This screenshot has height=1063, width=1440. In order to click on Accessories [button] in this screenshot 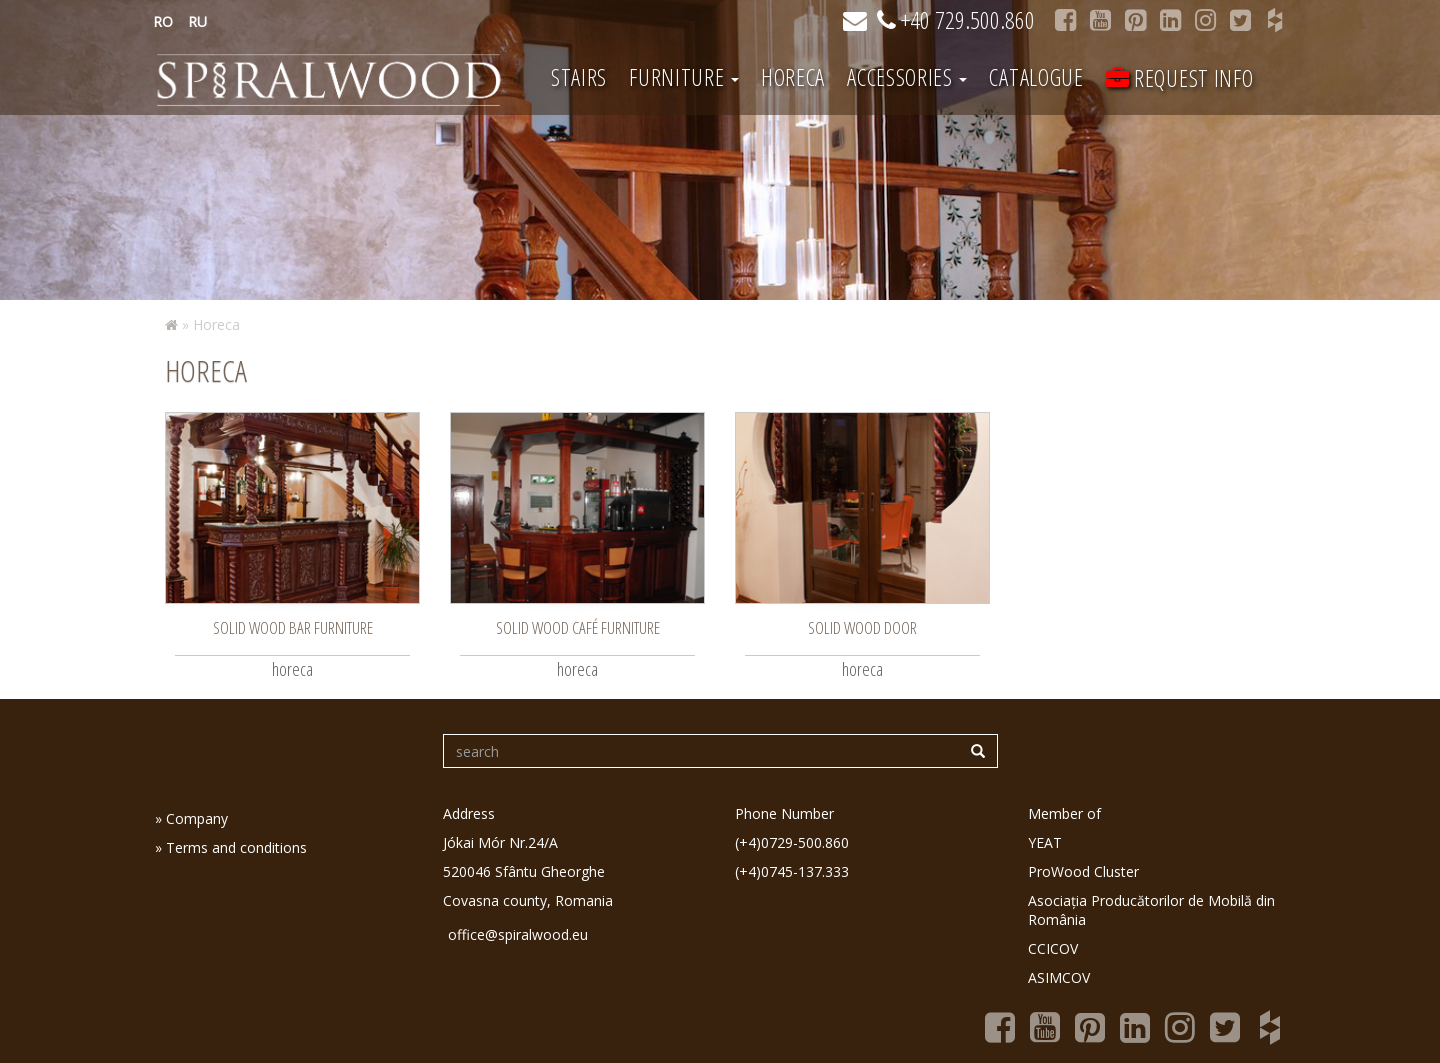, I will do `click(907, 77)`.